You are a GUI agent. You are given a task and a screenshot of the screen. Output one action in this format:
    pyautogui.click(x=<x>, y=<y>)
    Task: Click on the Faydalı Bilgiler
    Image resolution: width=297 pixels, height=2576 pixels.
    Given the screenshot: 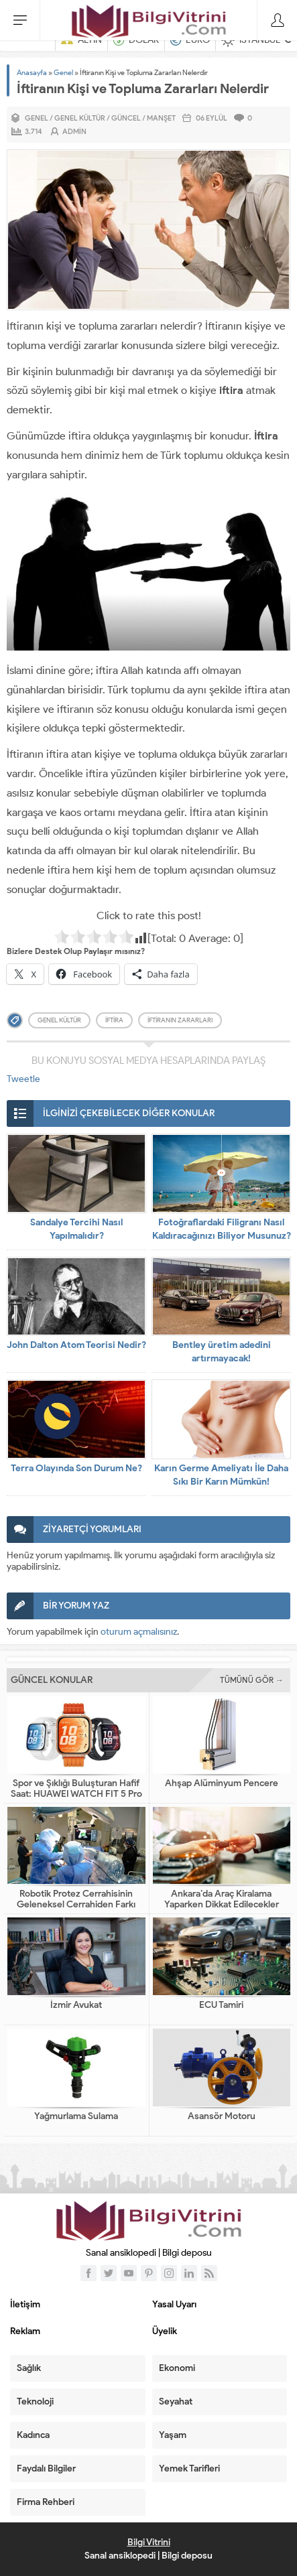 What is the action you would take?
    pyautogui.click(x=46, y=2468)
    